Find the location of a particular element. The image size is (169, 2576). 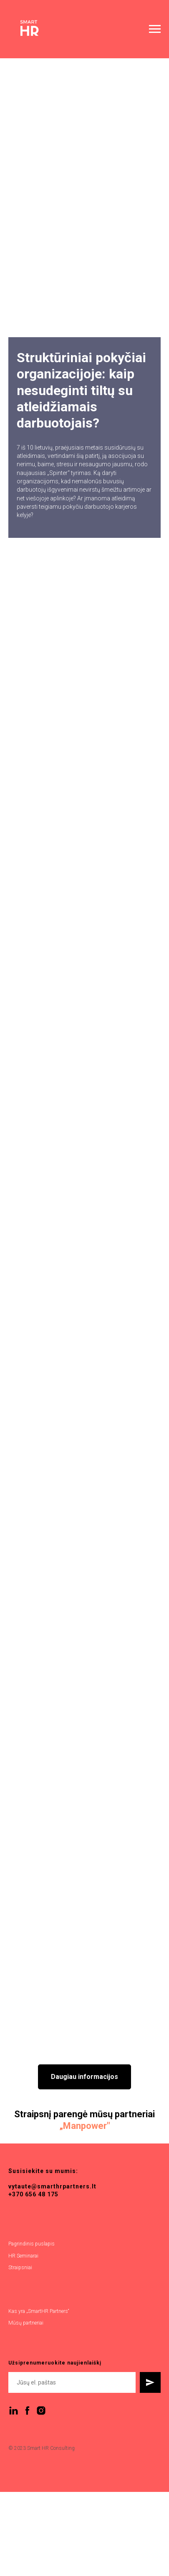

[facebook] is located at coordinates (27, 2410).